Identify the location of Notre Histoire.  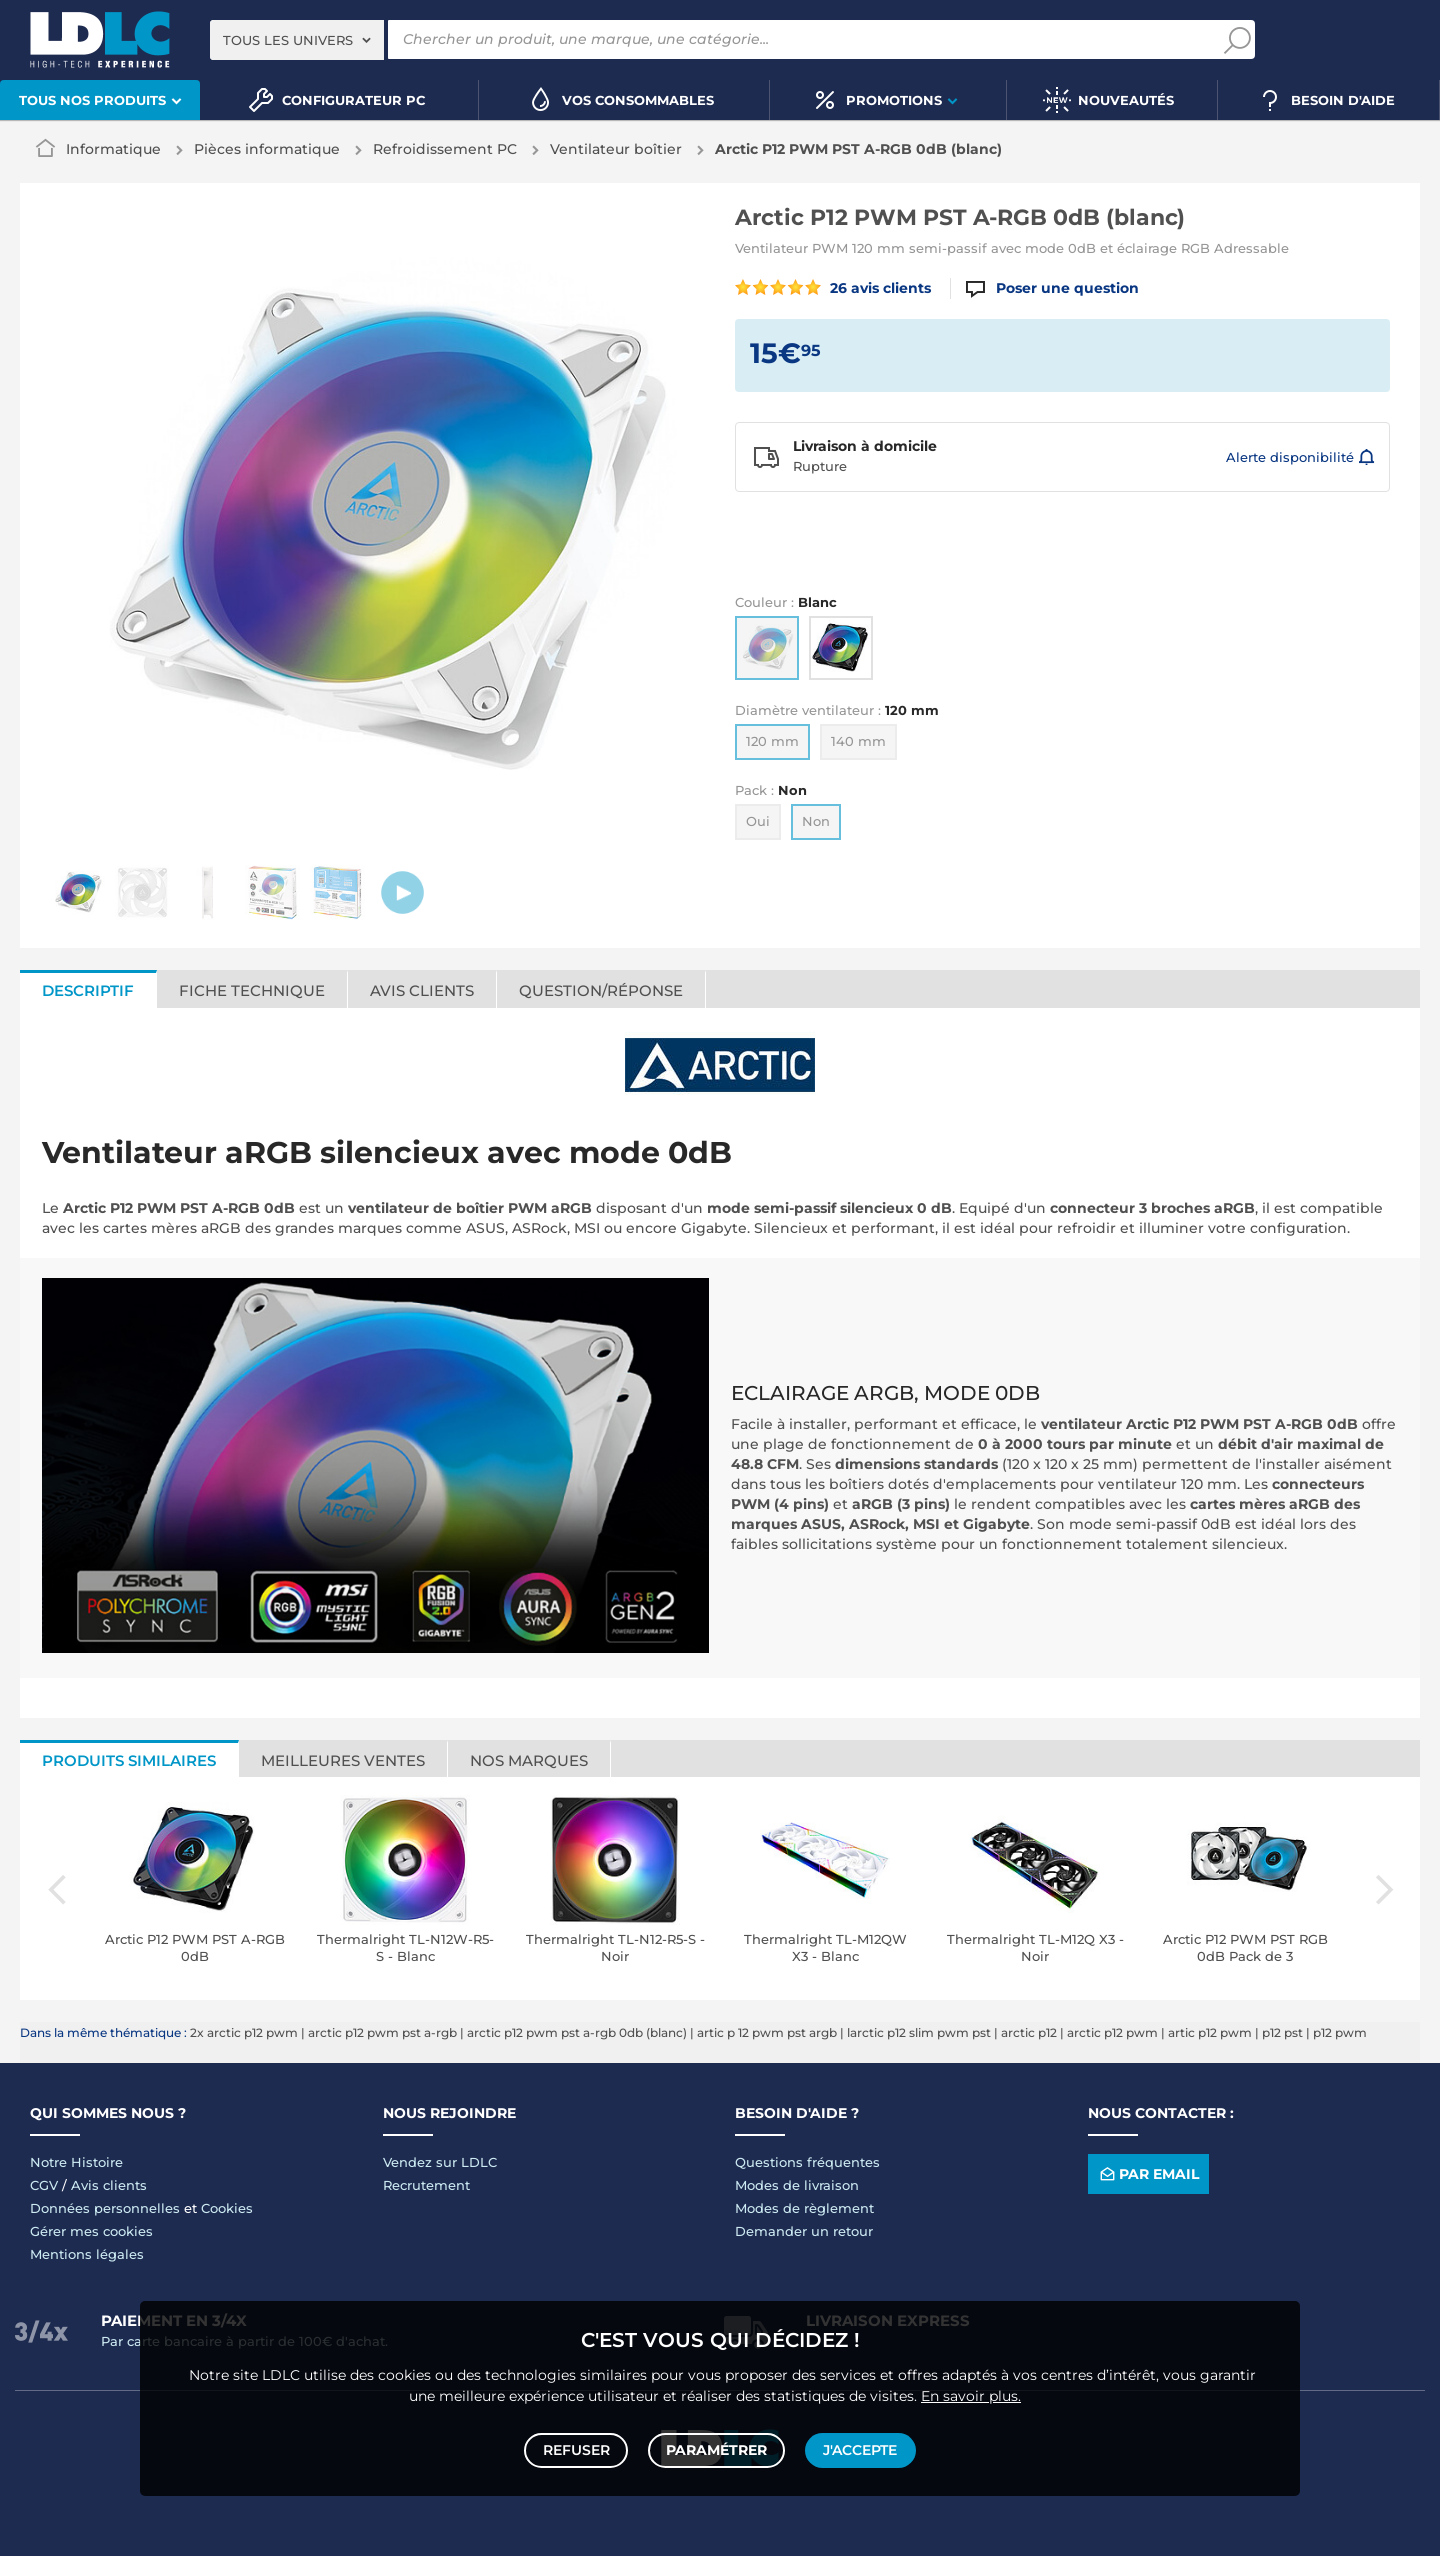
(76, 2162).